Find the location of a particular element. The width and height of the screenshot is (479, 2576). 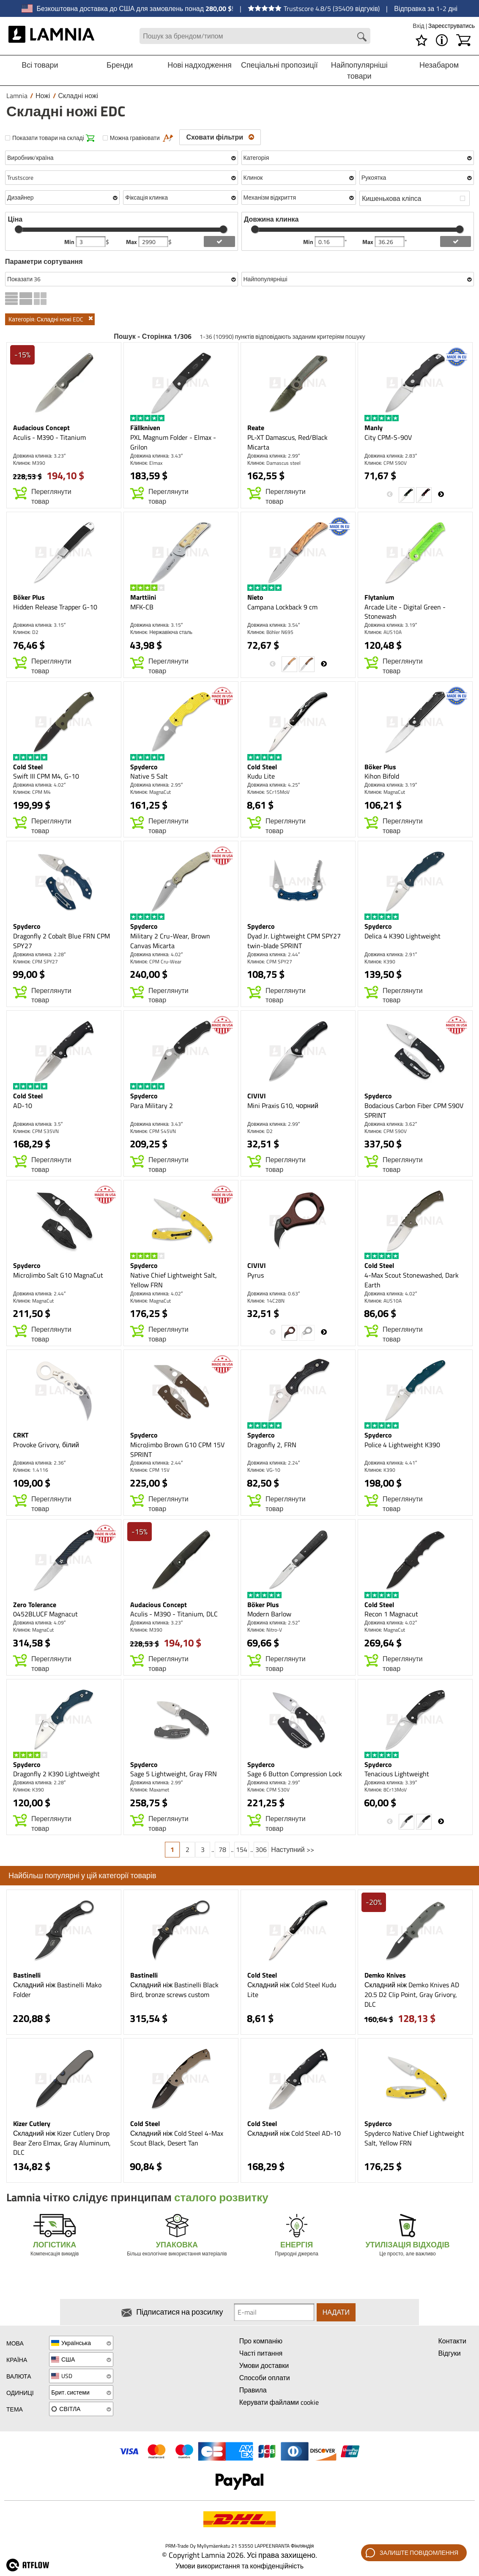

Fällkniven is located at coordinates (145, 427).